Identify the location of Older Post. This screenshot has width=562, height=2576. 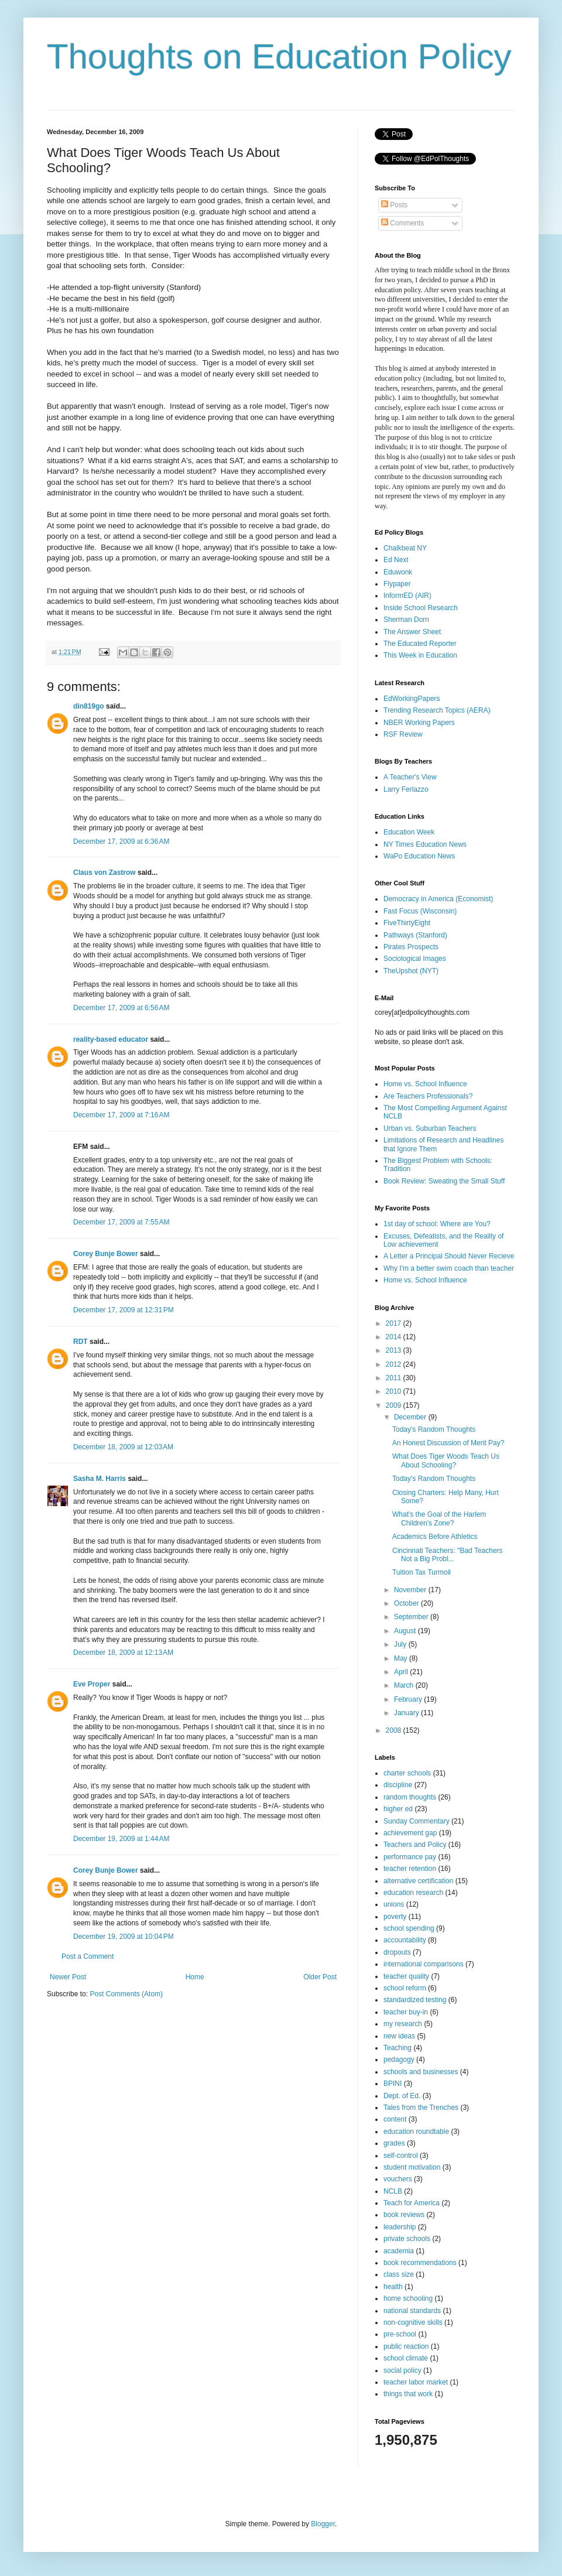
(320, 1977).